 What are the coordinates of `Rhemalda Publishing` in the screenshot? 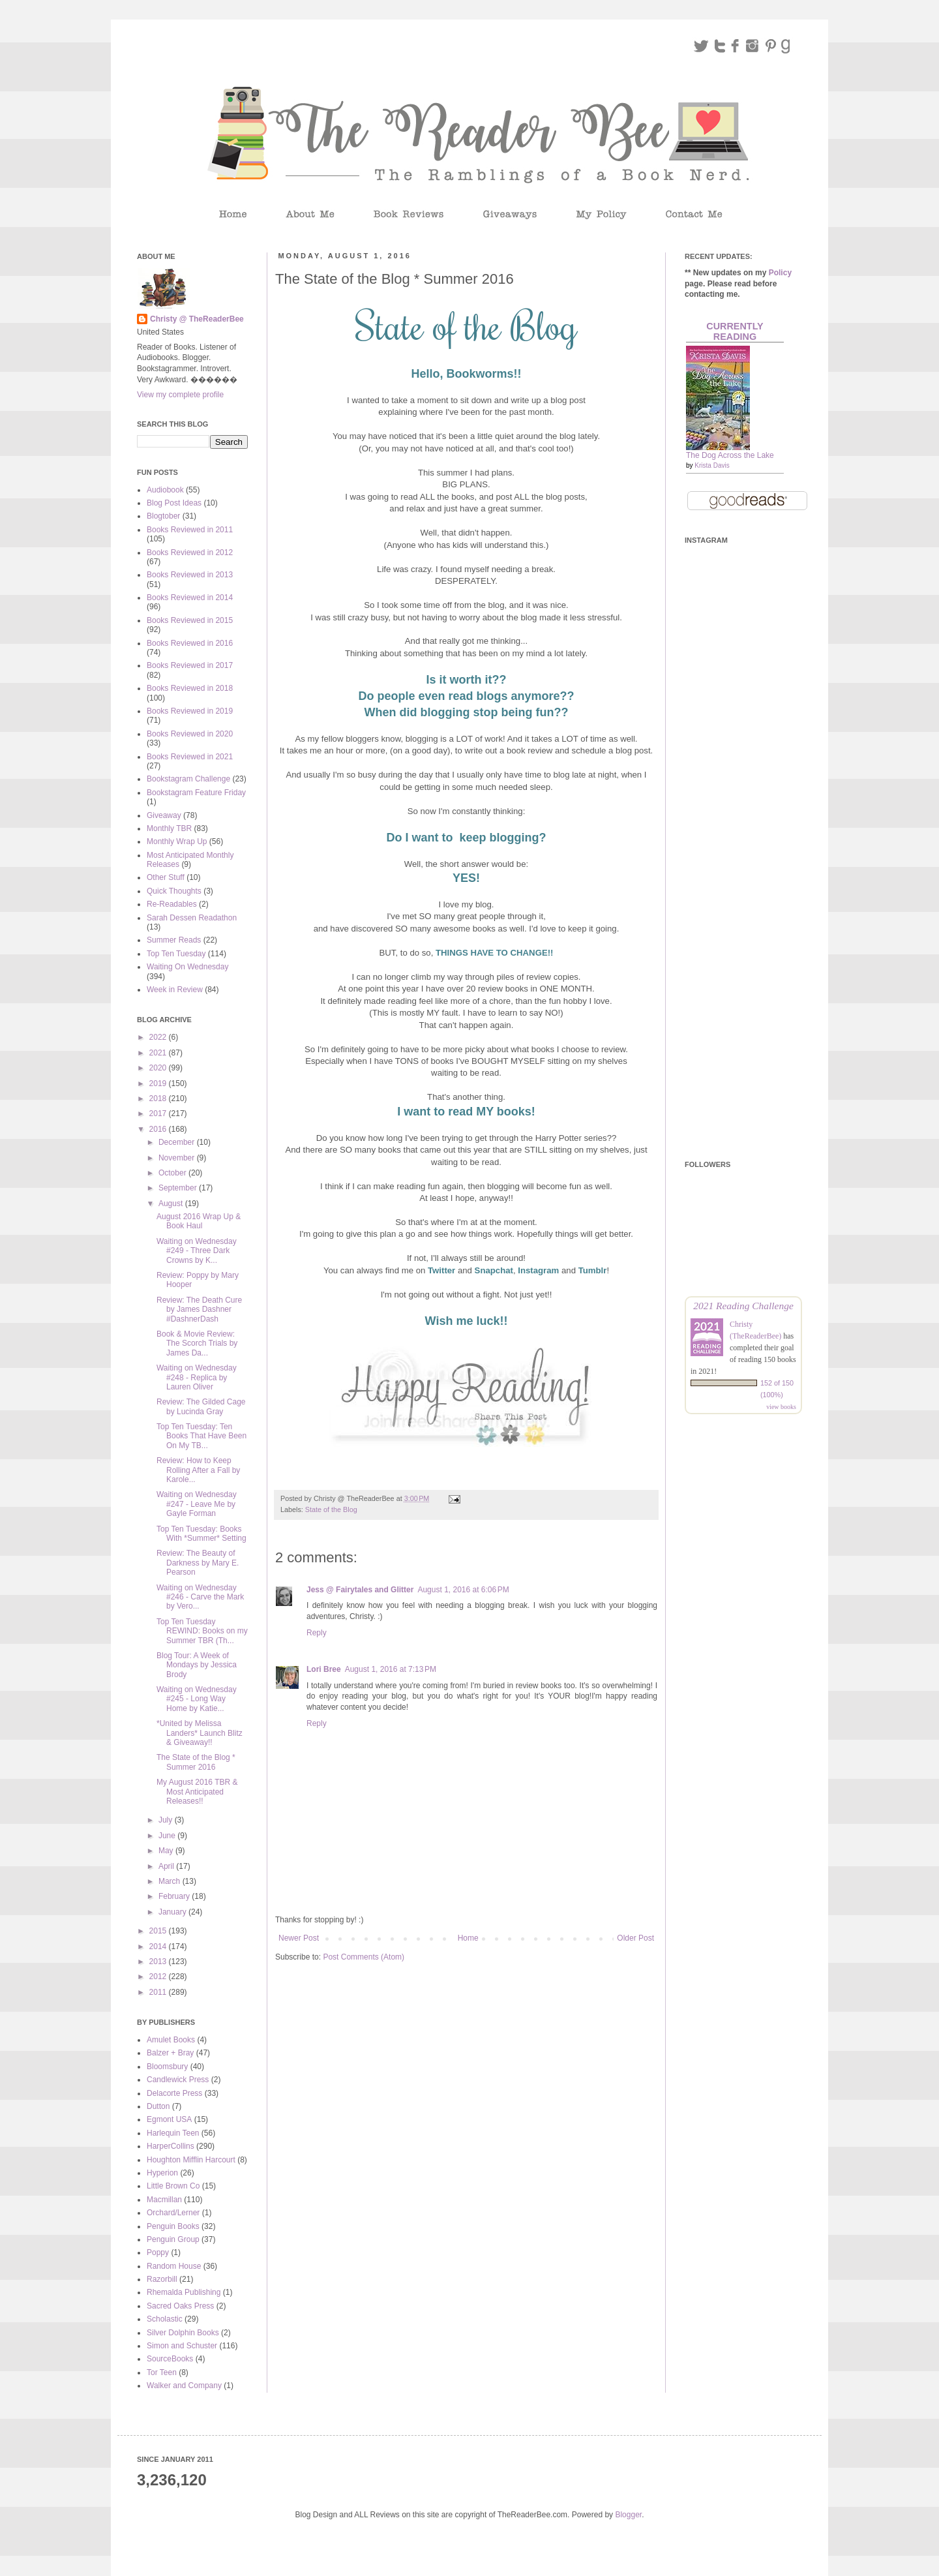 It's located at (183, 2292).